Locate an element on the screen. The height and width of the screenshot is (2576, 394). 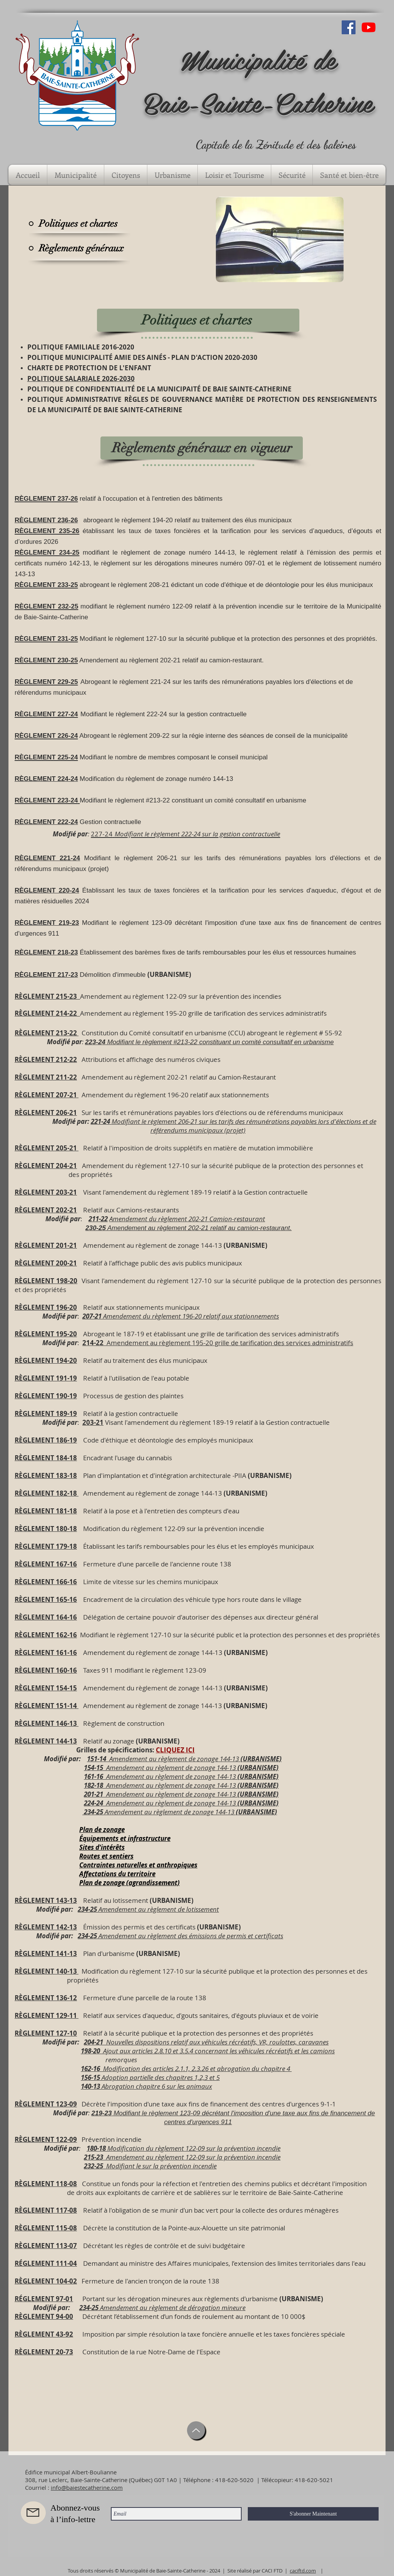
elatif au traitement des élus municipaux is located at coordinates (147, 1360).